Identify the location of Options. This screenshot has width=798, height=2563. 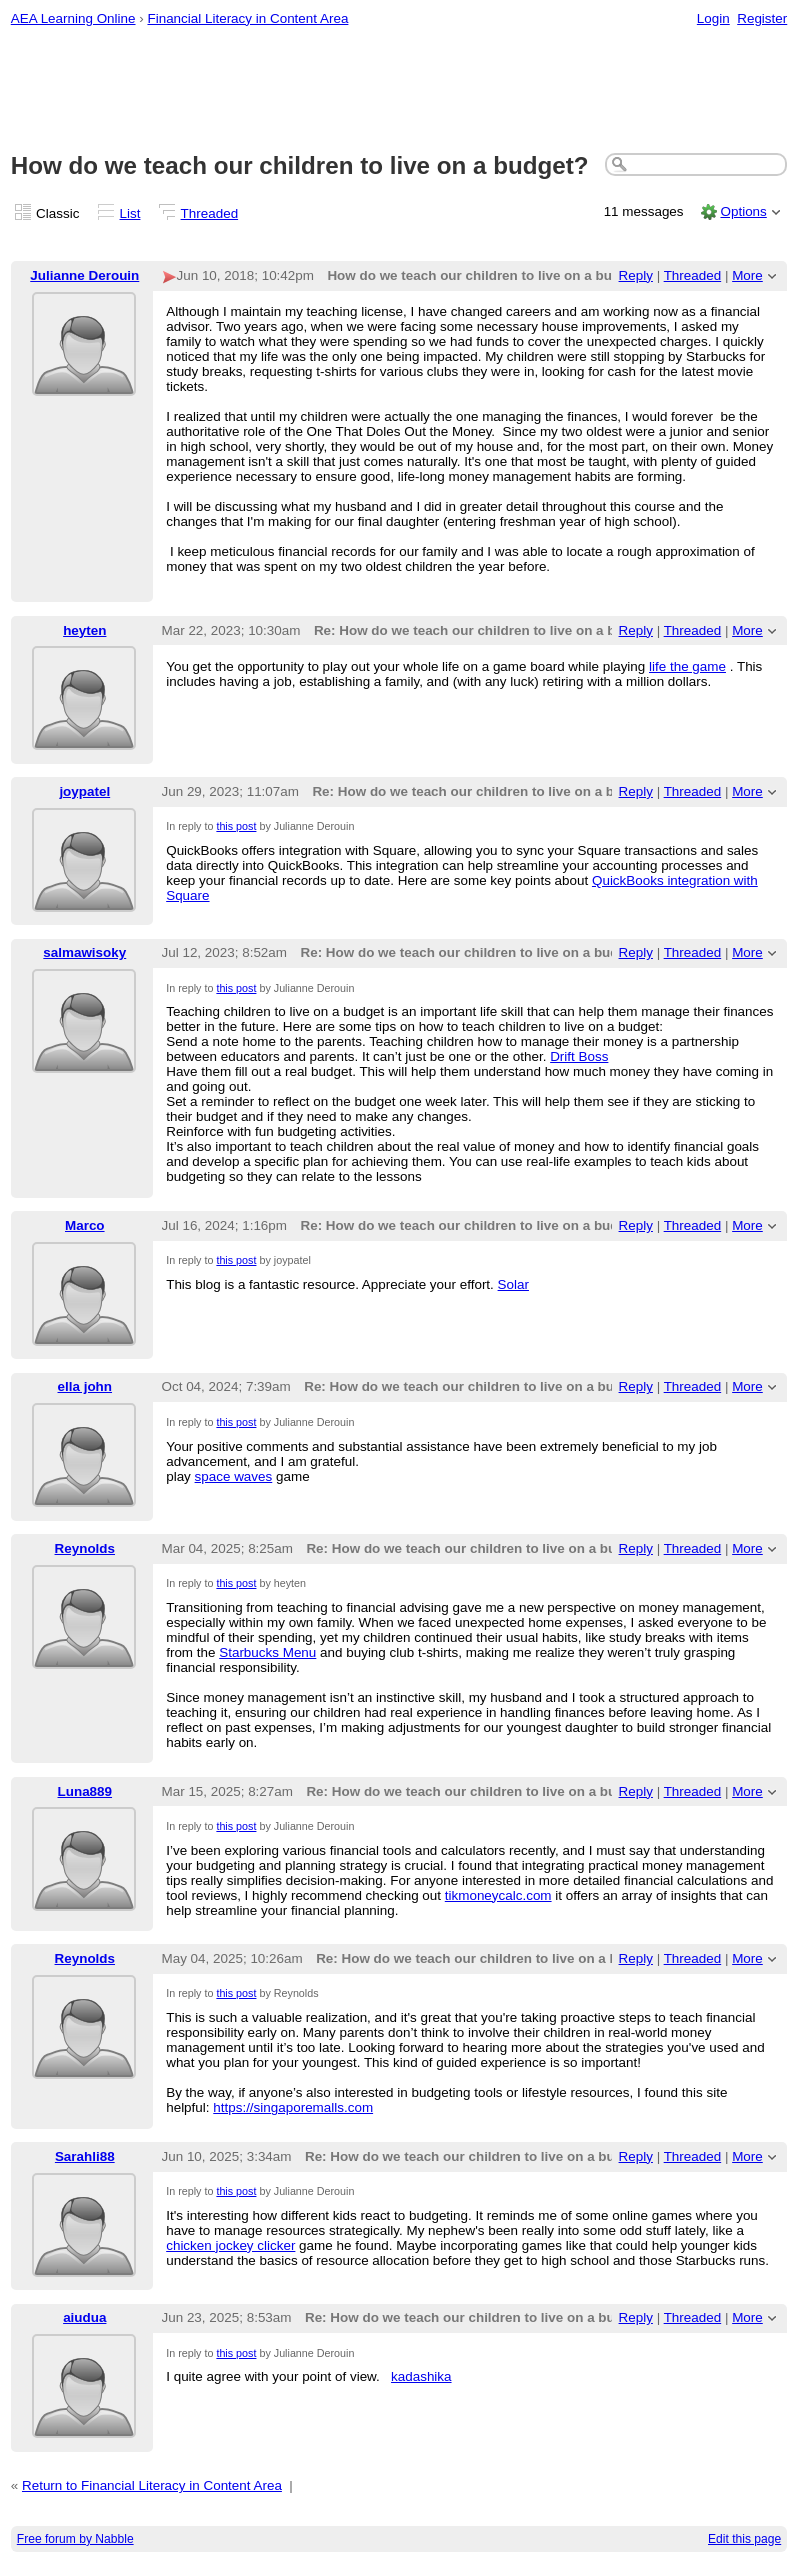
(743, 211).